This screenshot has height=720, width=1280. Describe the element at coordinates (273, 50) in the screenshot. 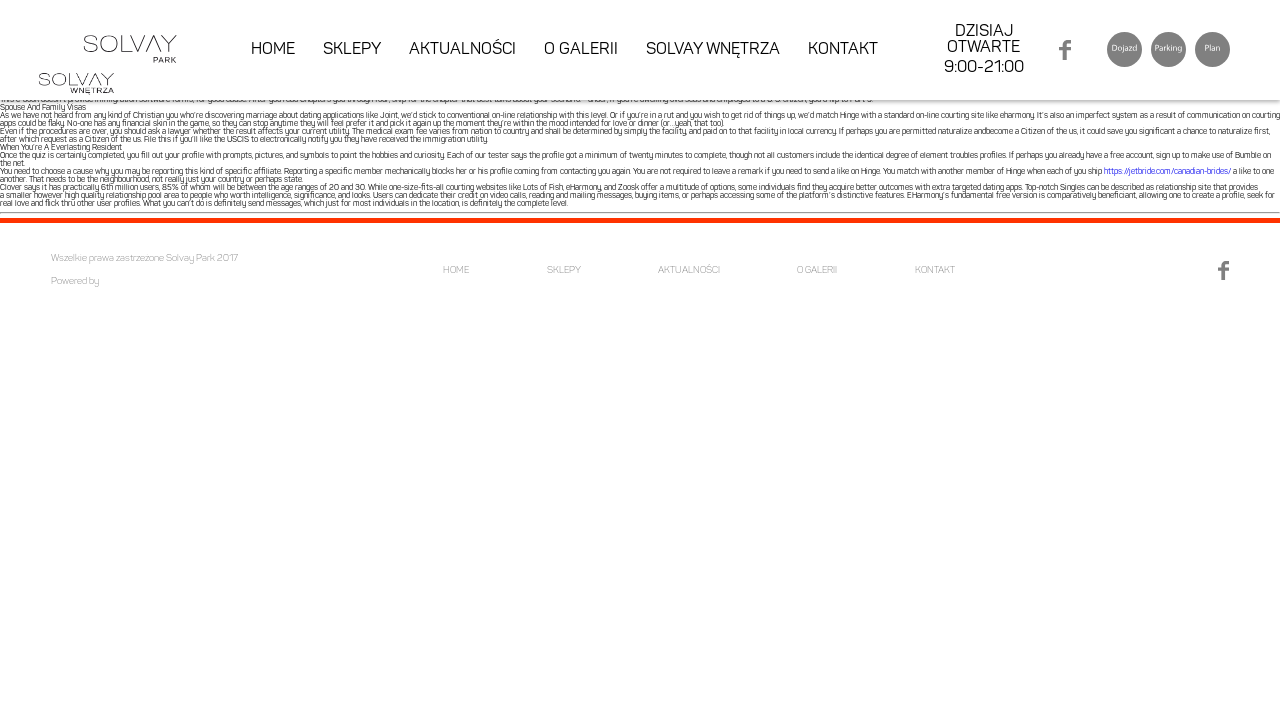

I see `HOME` at that location.